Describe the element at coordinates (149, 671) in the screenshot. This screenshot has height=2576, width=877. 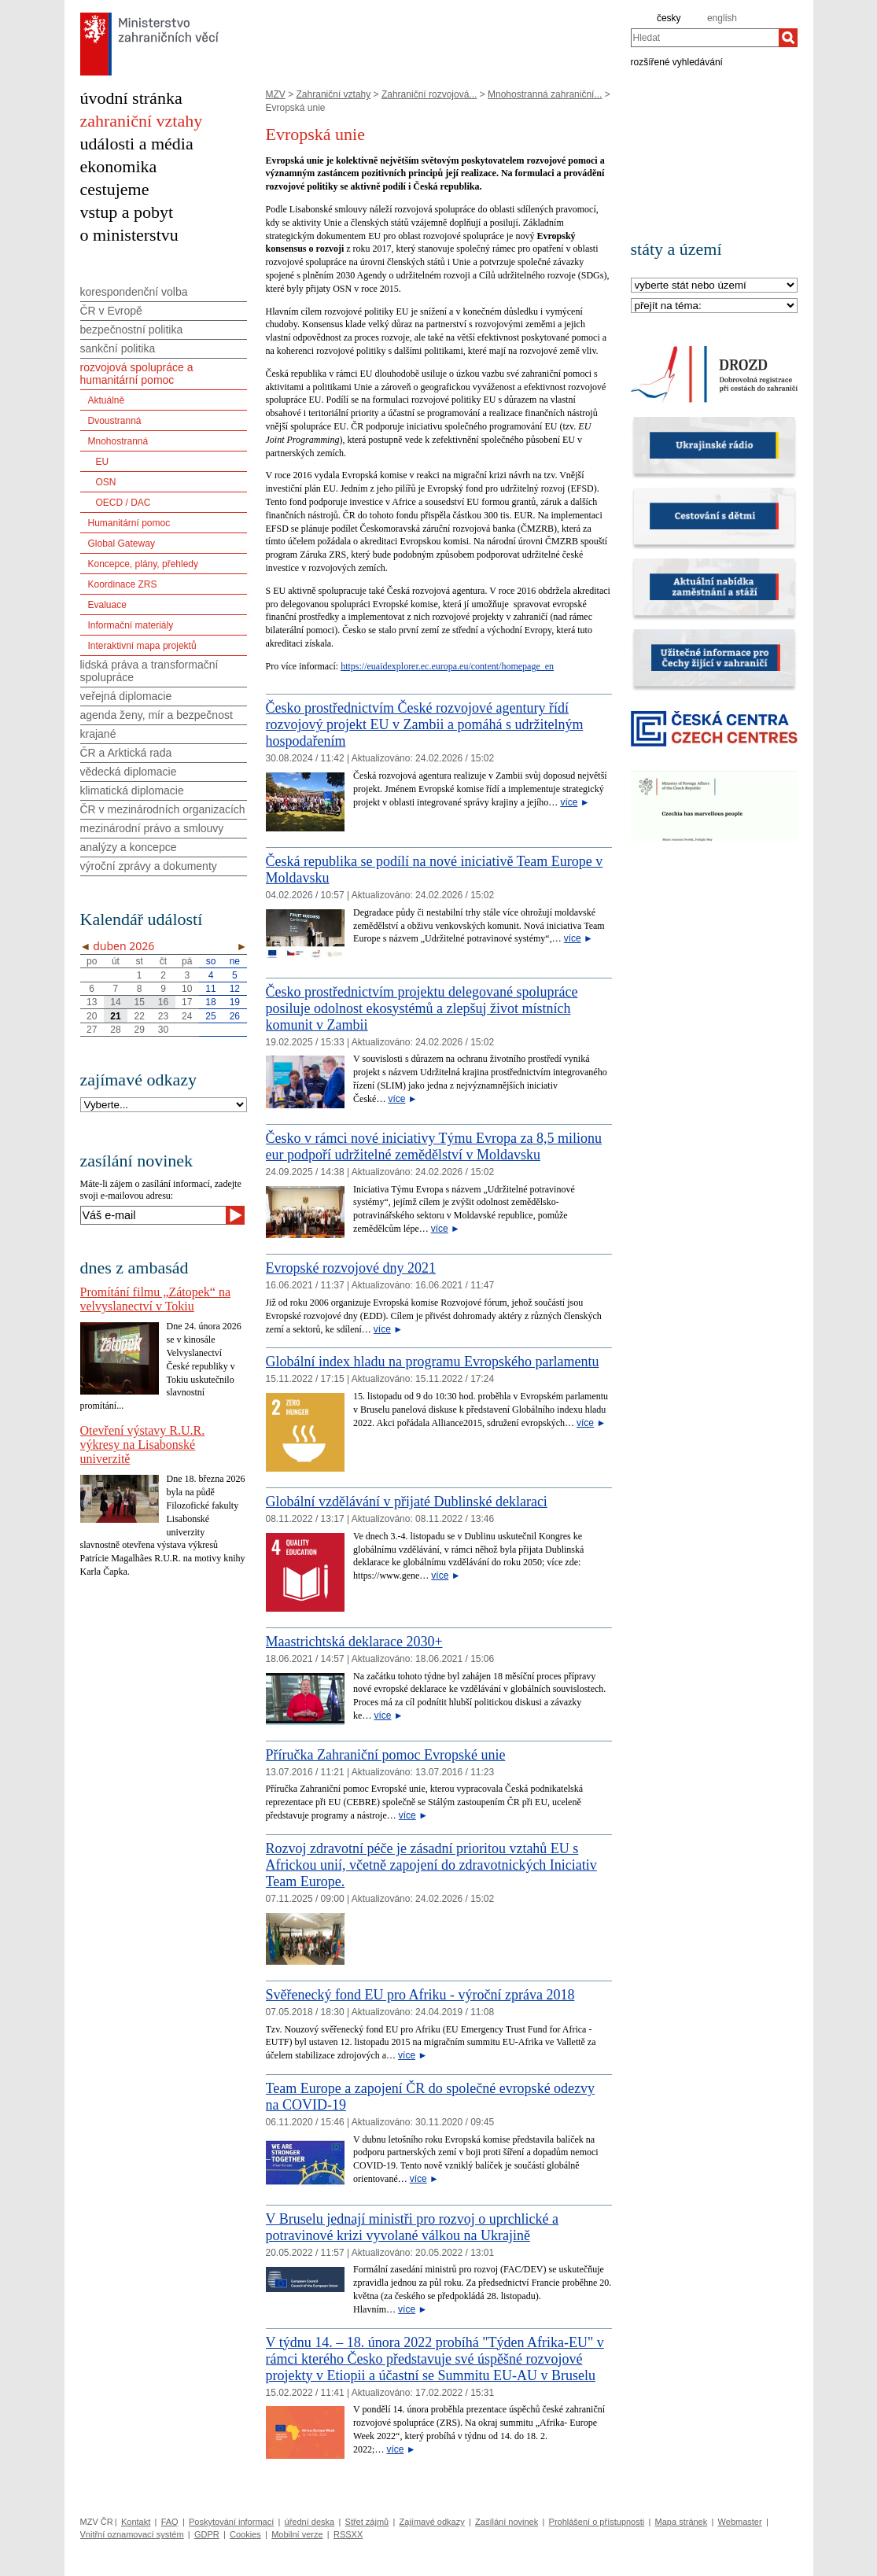
I see `lidská práva a transformační spolupráce` at that location.